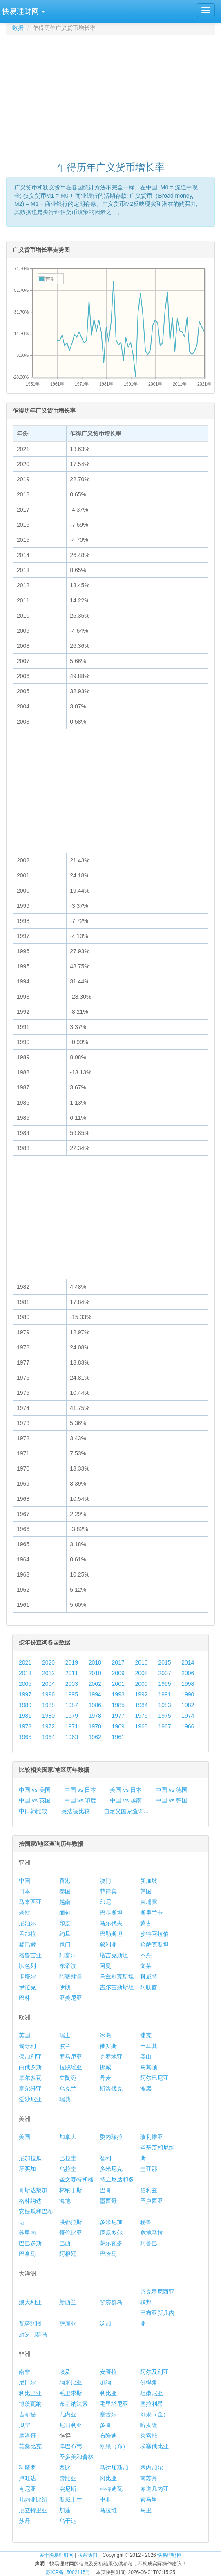 This screenshot has width=221, height=2576. Describe the element at coordinates (18, 28) in the screenshot. I see `数据` at that location.